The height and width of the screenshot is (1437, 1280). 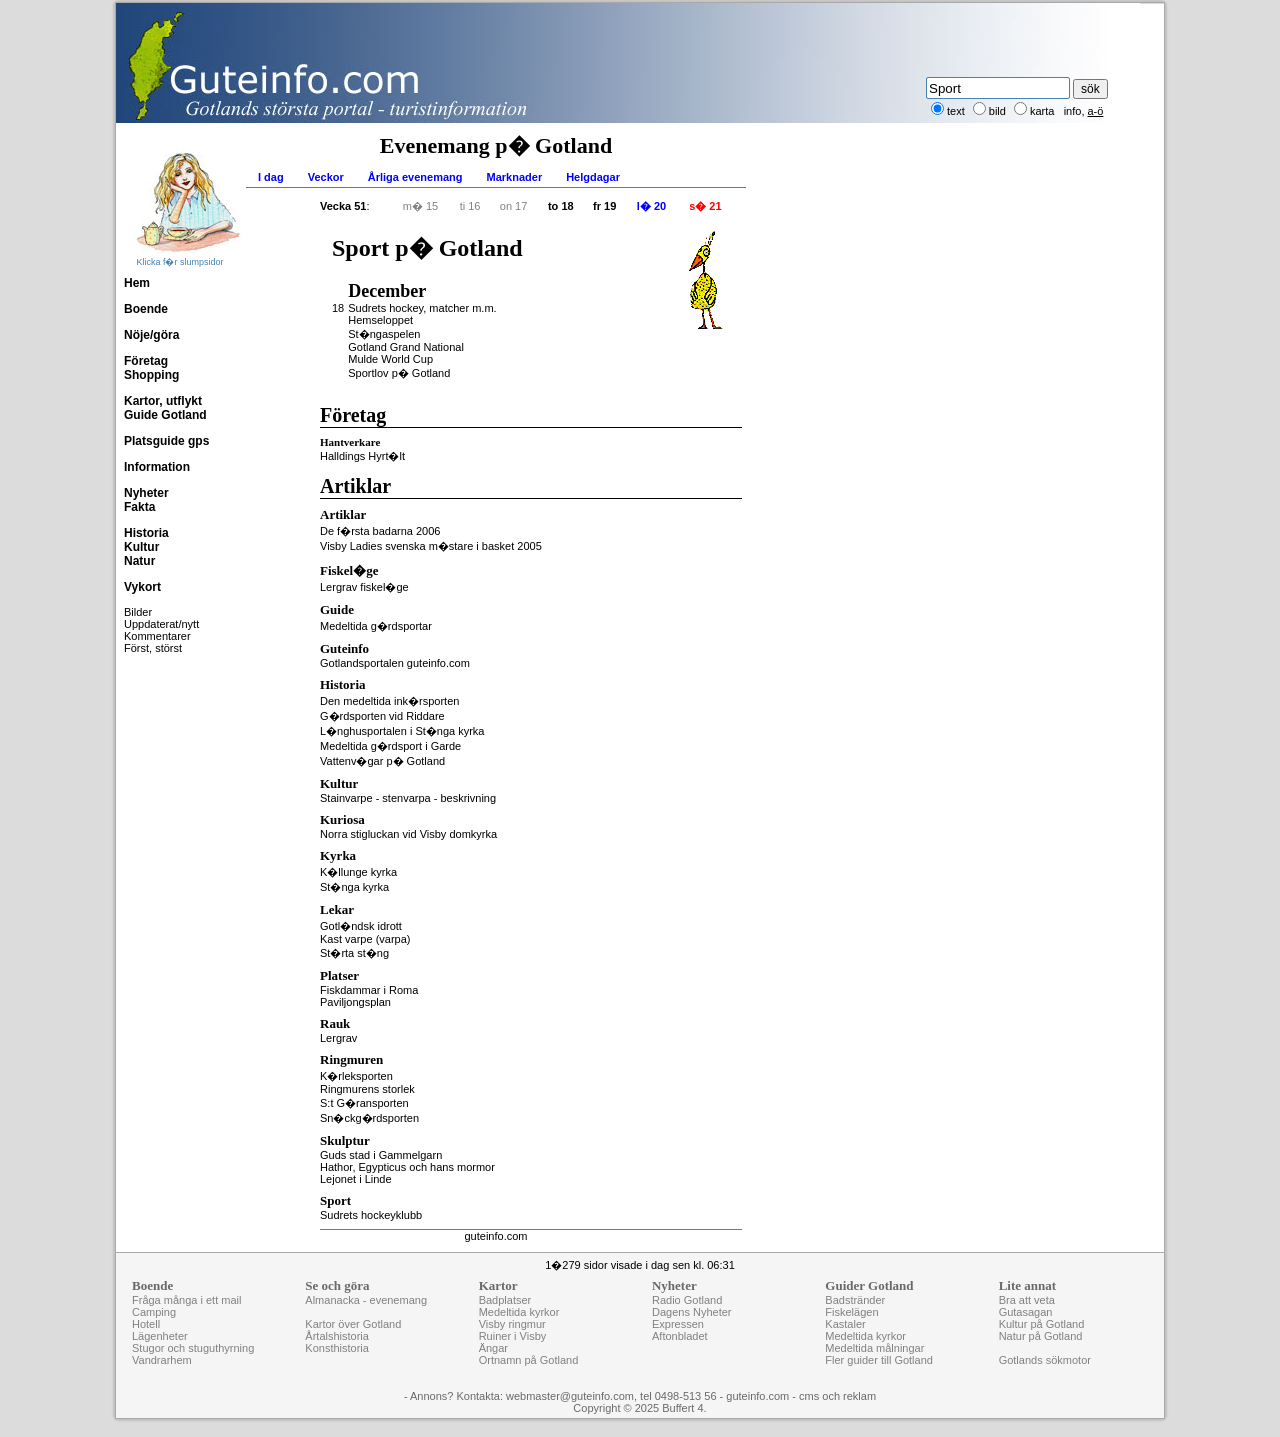 I want to click on Mulde World Cup, so click(x=390, y=359).